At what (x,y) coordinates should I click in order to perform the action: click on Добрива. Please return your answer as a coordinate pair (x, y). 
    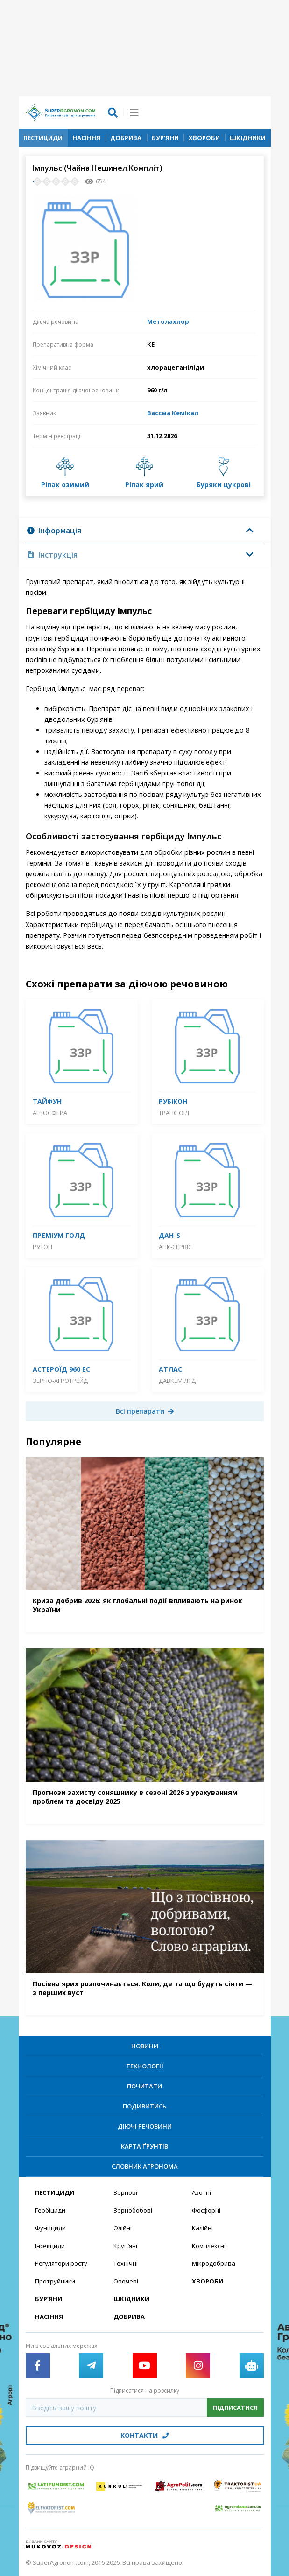
    Looking at the image, I should click on (125, 137).